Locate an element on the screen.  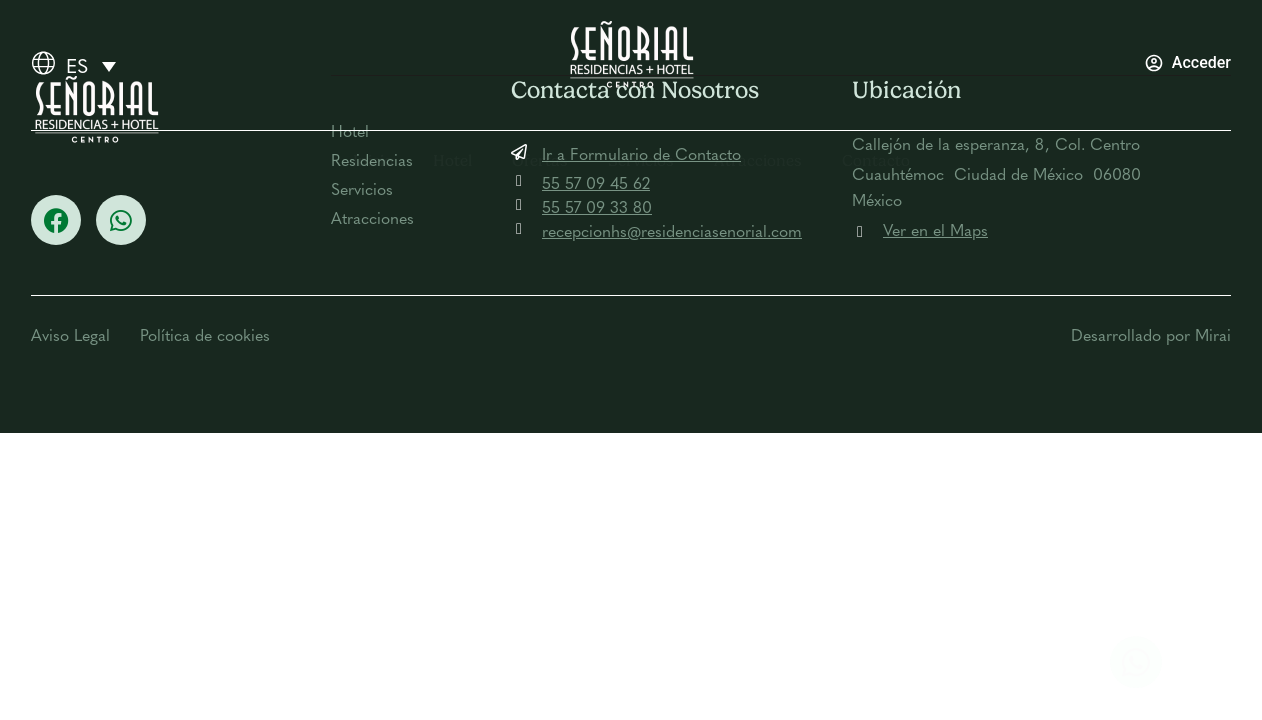
Ofertas is located at coordinates (540, 160).